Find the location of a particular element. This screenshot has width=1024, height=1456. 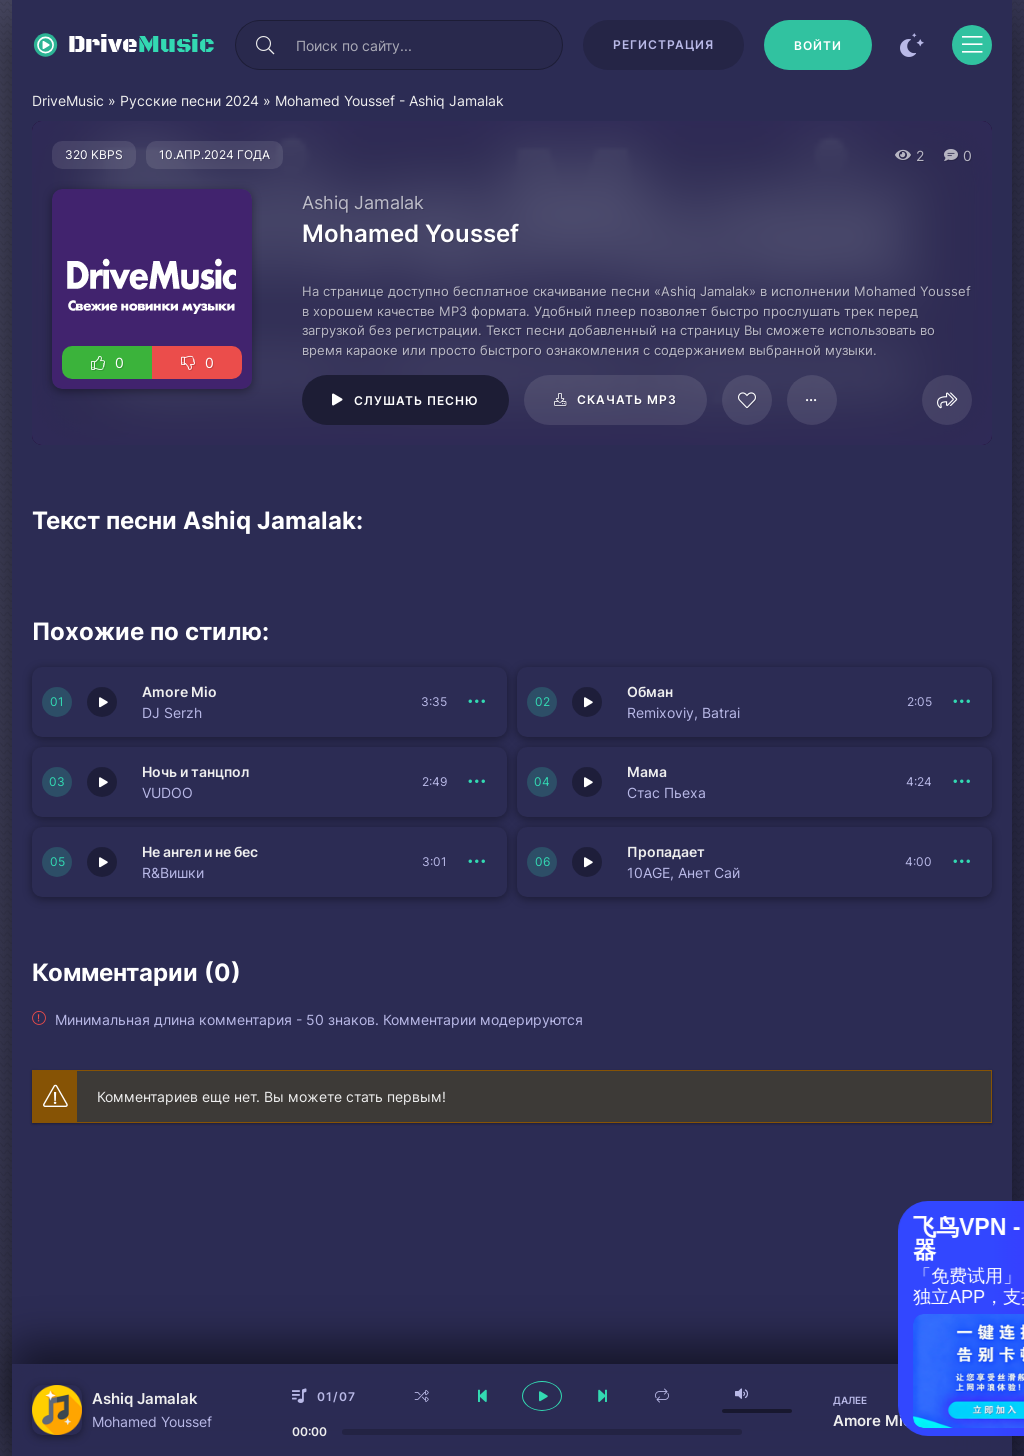

[В плейлист 62162] is located at coordinates (812, 400).